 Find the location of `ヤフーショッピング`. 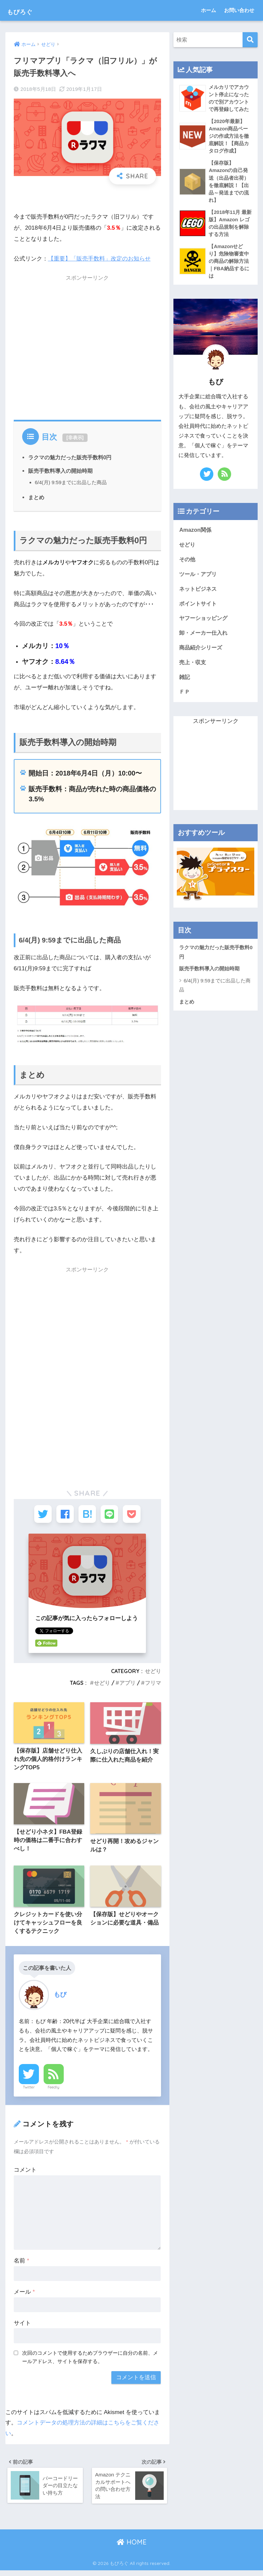

ヤフーショッピング is located at coordinates (204, 625).